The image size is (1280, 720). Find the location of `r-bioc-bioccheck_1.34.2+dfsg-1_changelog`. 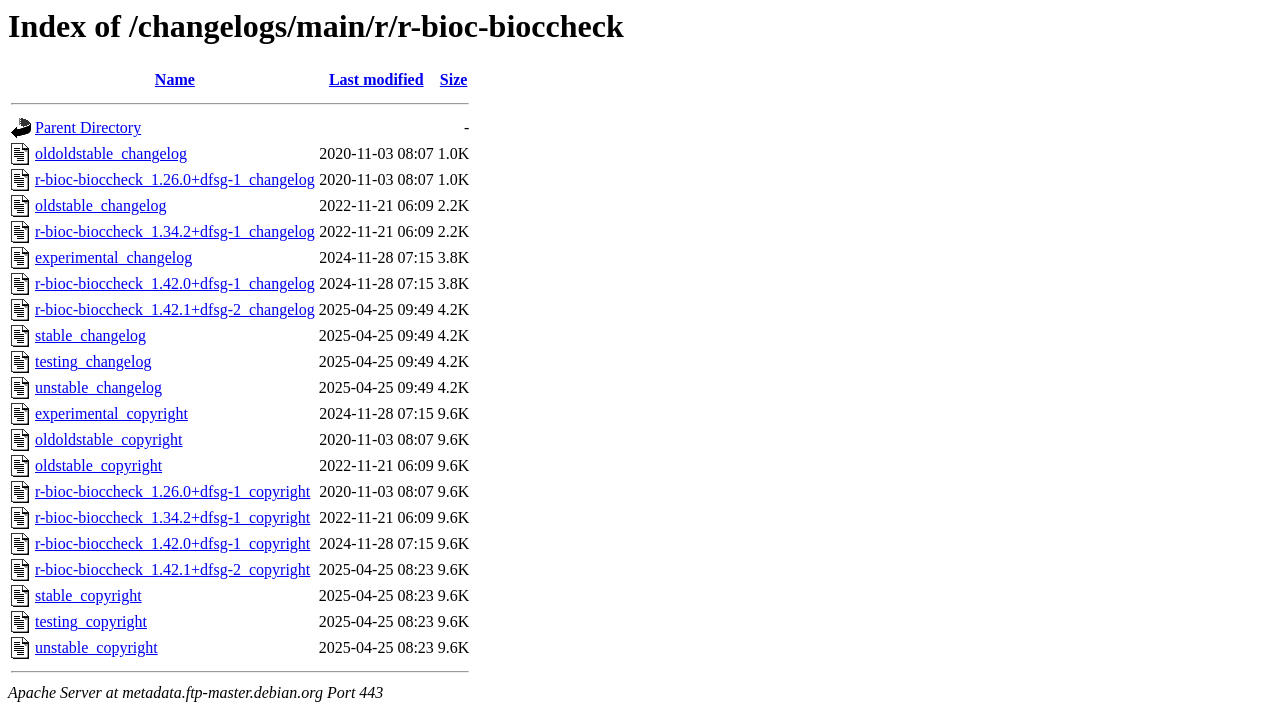

r-bioc-bioccheck_1.34.2+dfsg-1_changelog is located at coordinates (175, 231).